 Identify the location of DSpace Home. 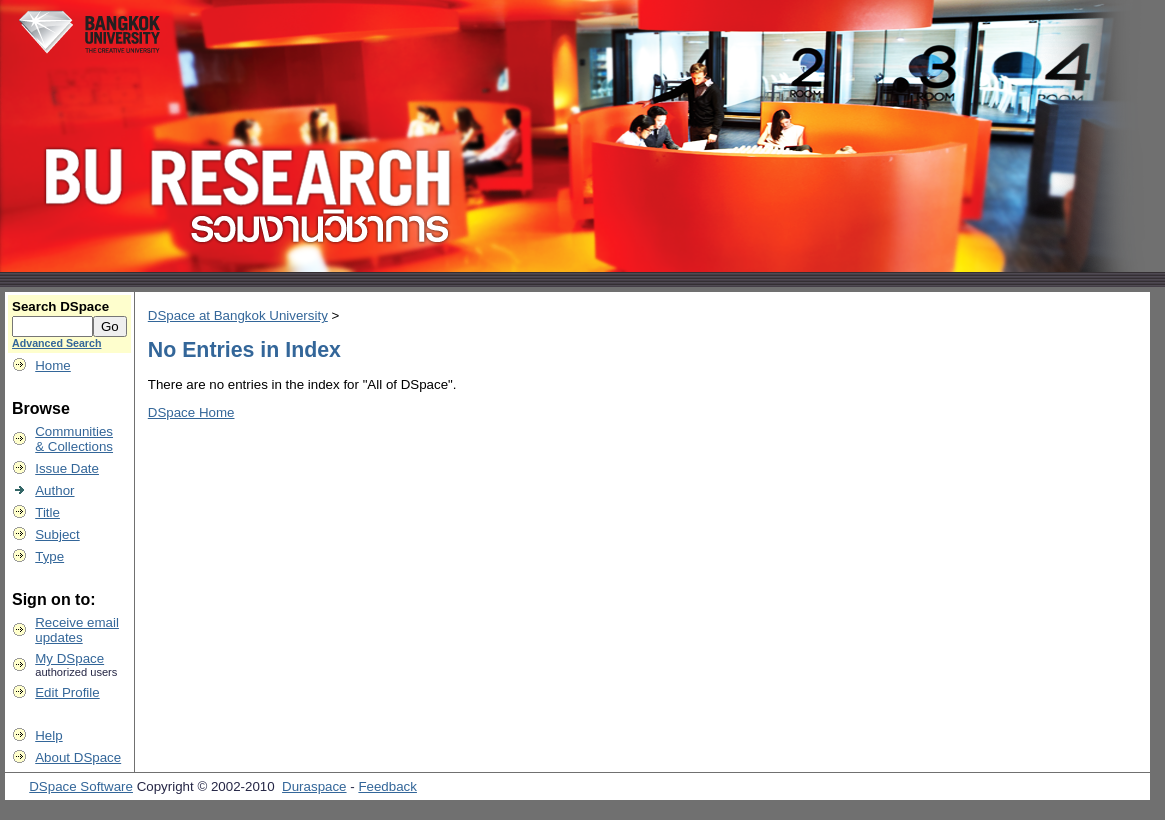
(191, 412).